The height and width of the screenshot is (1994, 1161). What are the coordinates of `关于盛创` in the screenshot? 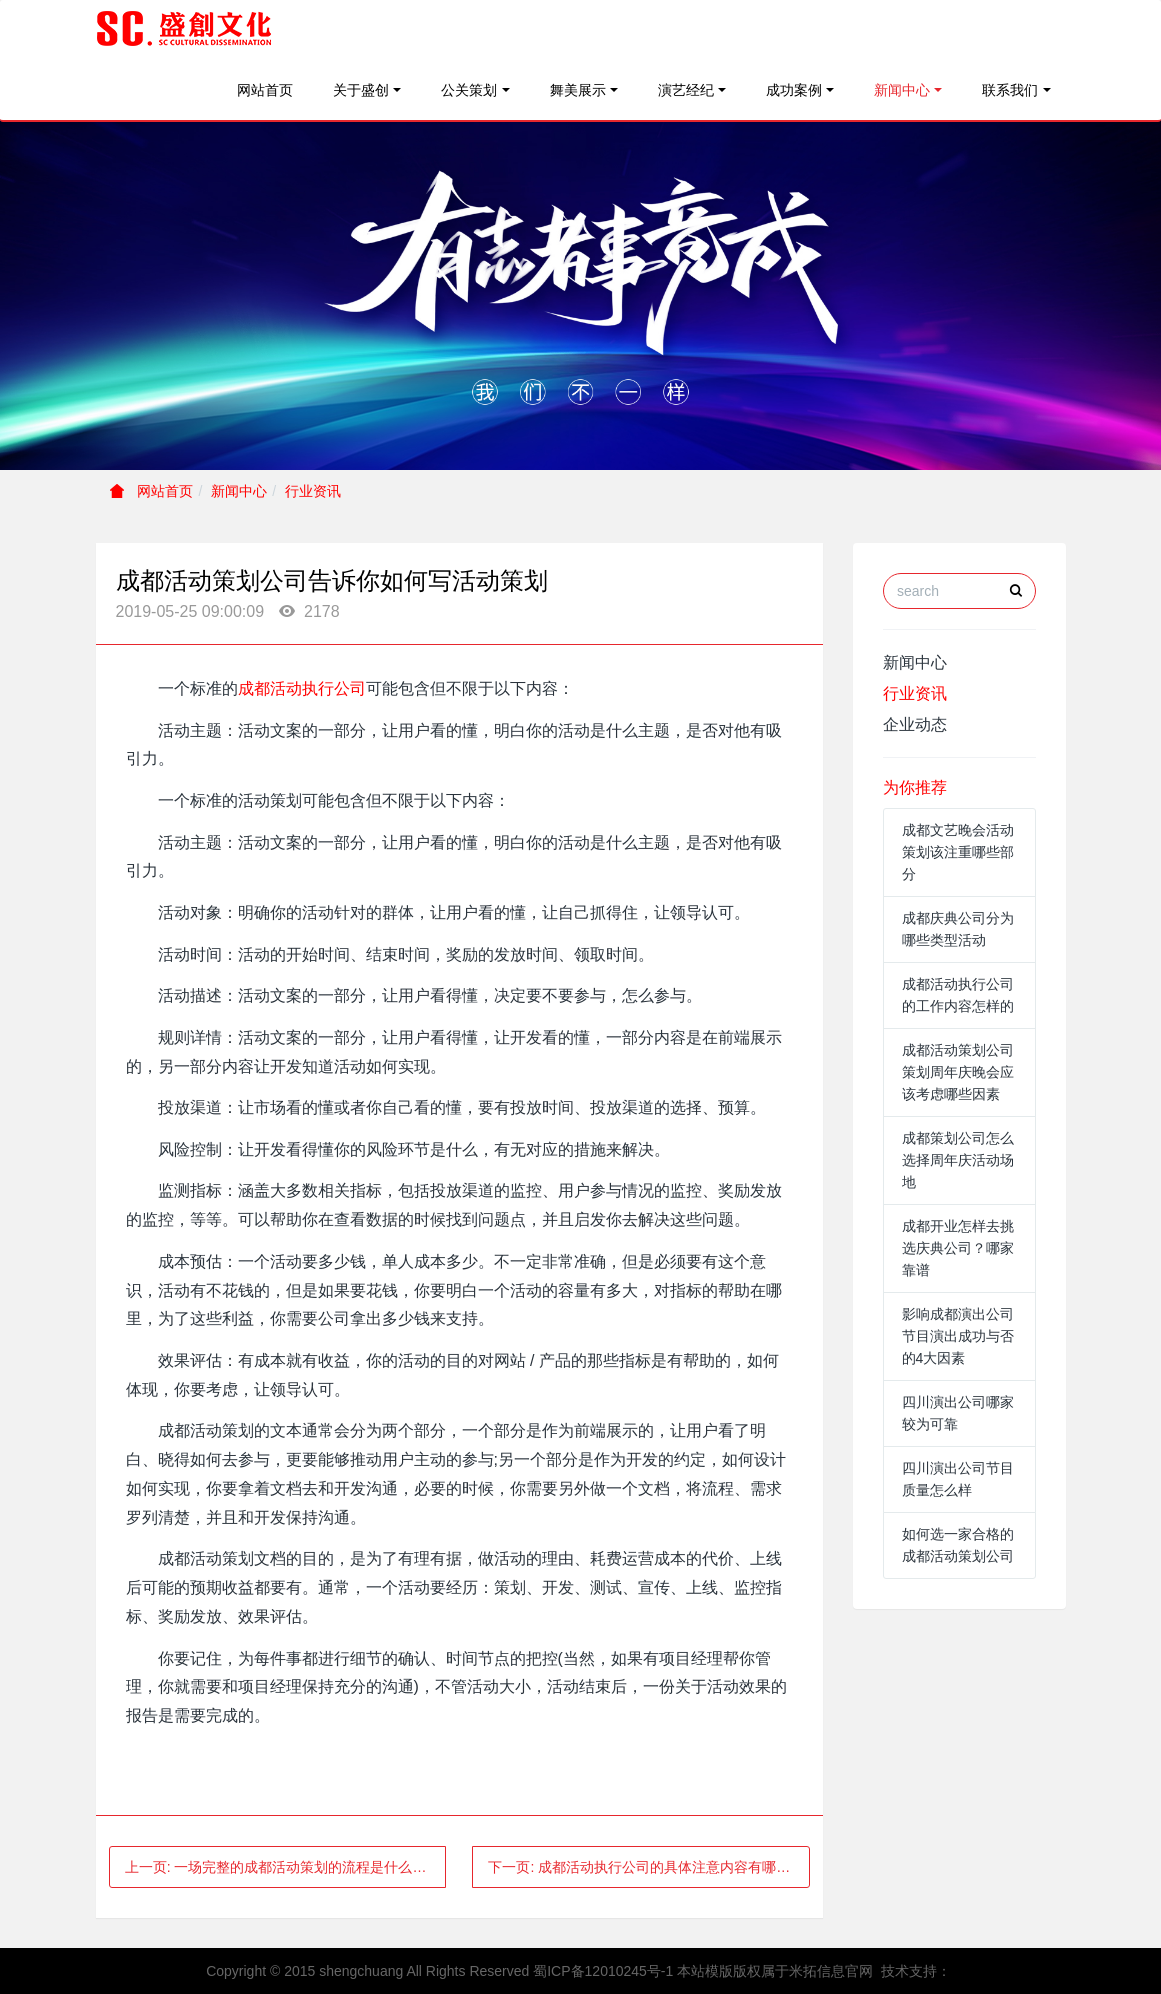 It's located at (361, 90).